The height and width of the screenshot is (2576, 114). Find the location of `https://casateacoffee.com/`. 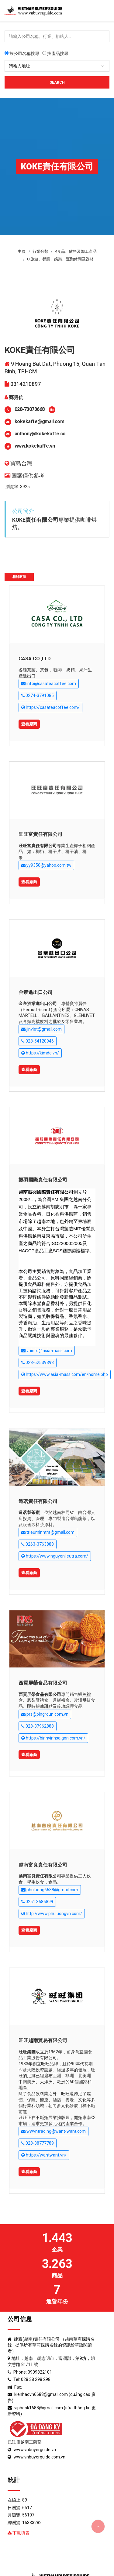

https://casateacoffee.com/ is located at coordinates (50, 707).